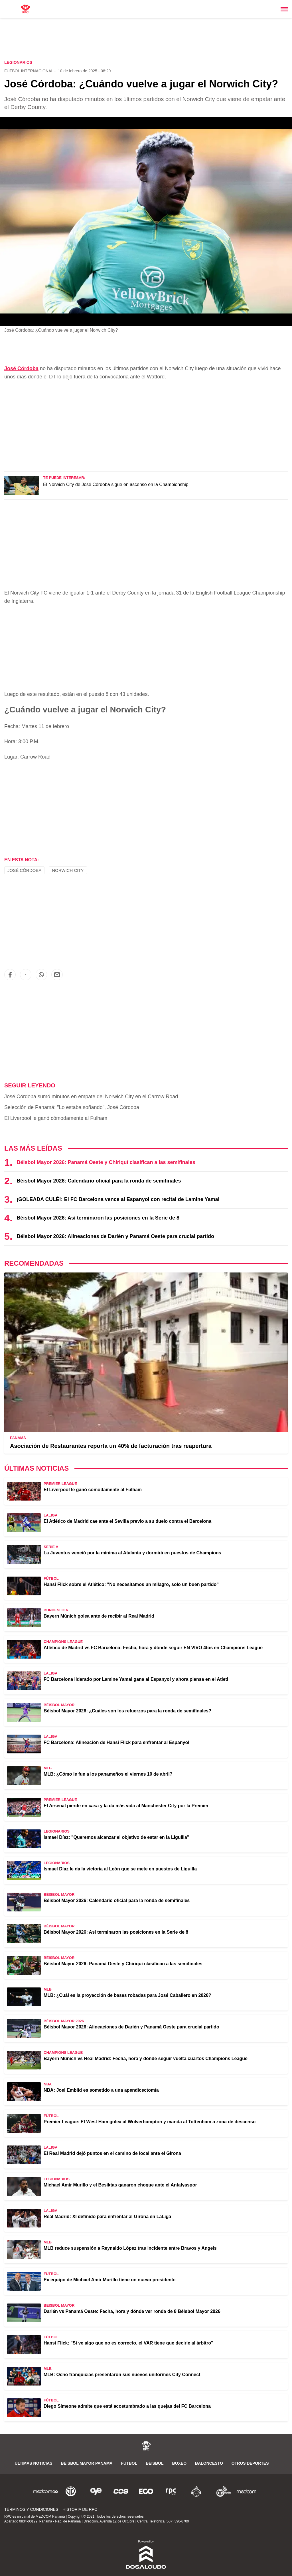  I want to click on Hansi Flick: "Si ve algo que no es correcto, el VAR tiene que decirle al árbitro", so click(128, 2343).